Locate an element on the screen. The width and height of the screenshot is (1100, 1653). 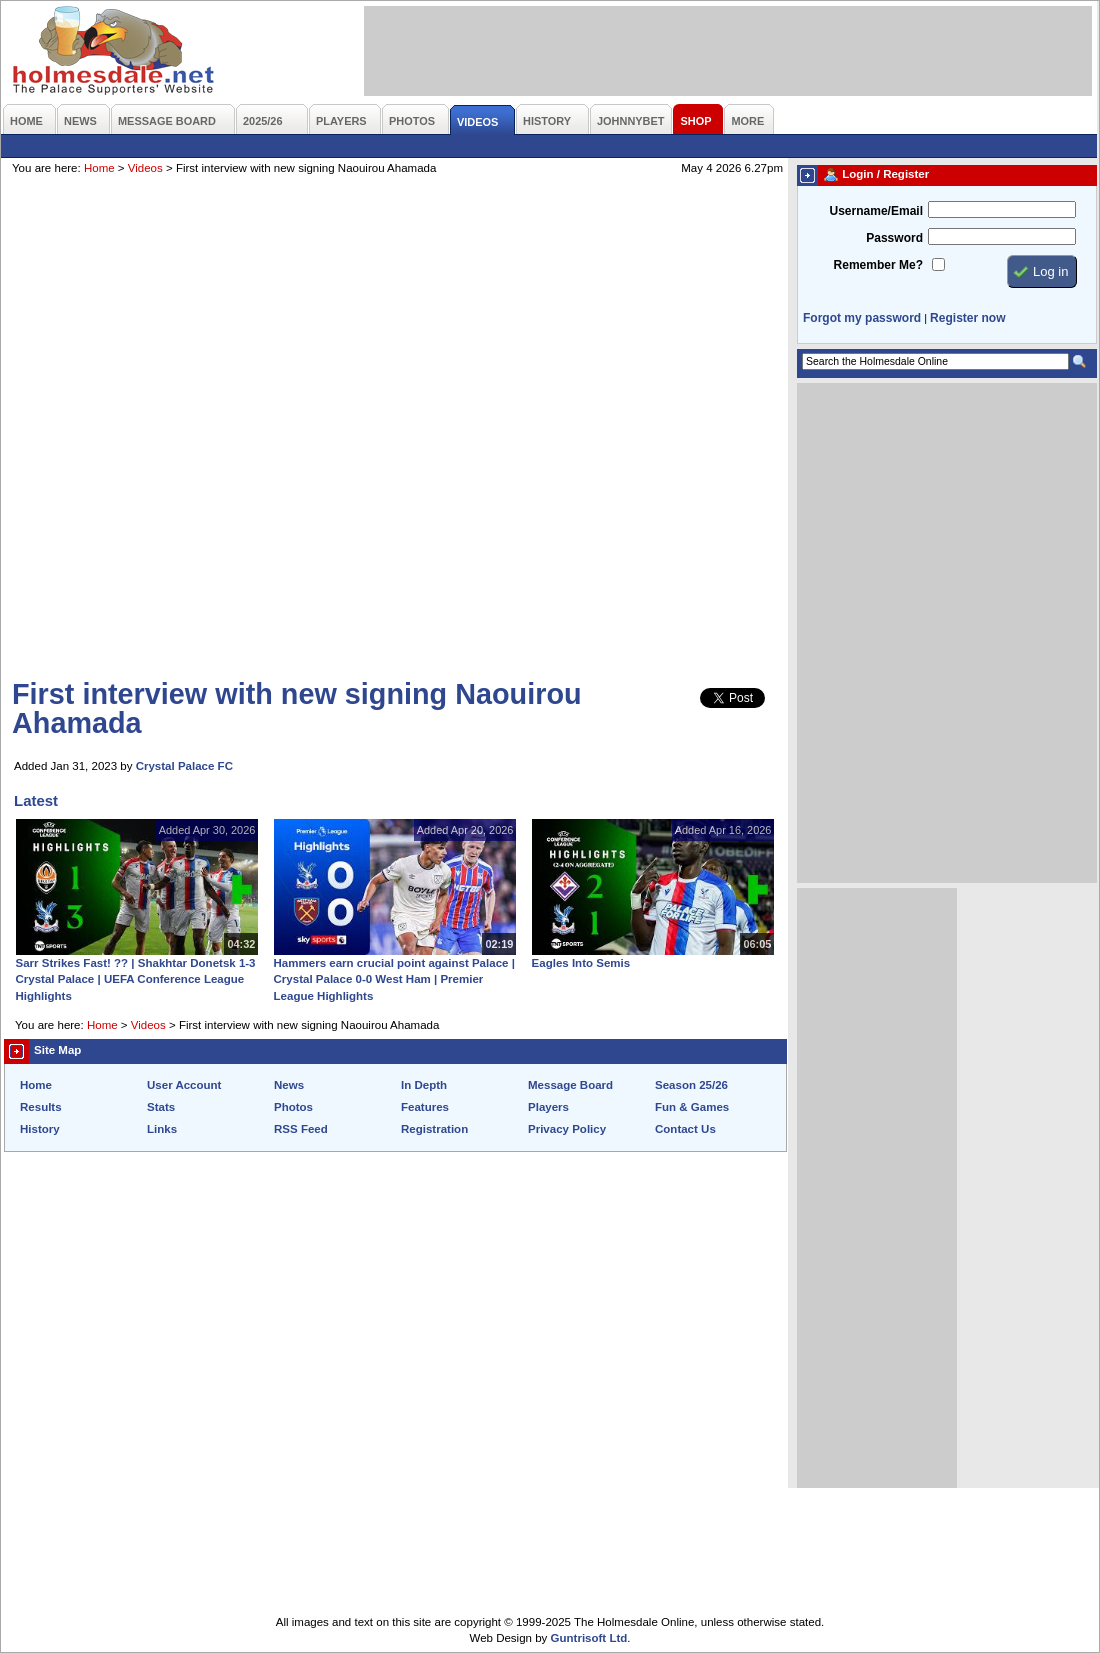
Privacy Policy is located at coordinates (567, 1129).